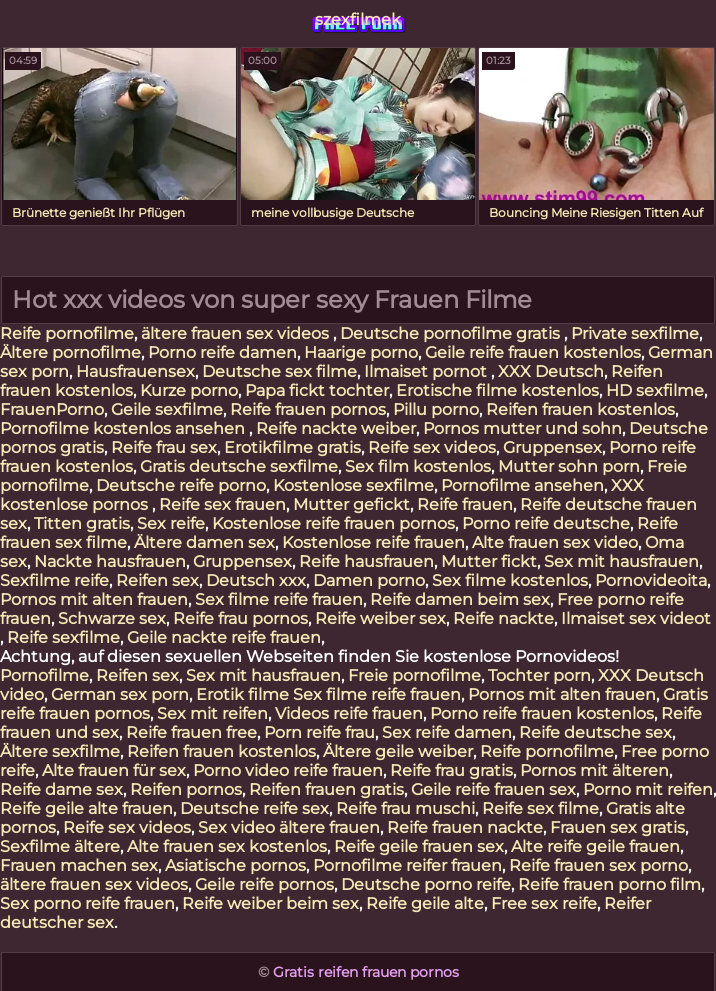 This screenshot has width=716, height=991. What do you see at coordinates (522, 485) in the screenshot?
I see `Pornofilme ansehen` at bounding box center [522, 485].